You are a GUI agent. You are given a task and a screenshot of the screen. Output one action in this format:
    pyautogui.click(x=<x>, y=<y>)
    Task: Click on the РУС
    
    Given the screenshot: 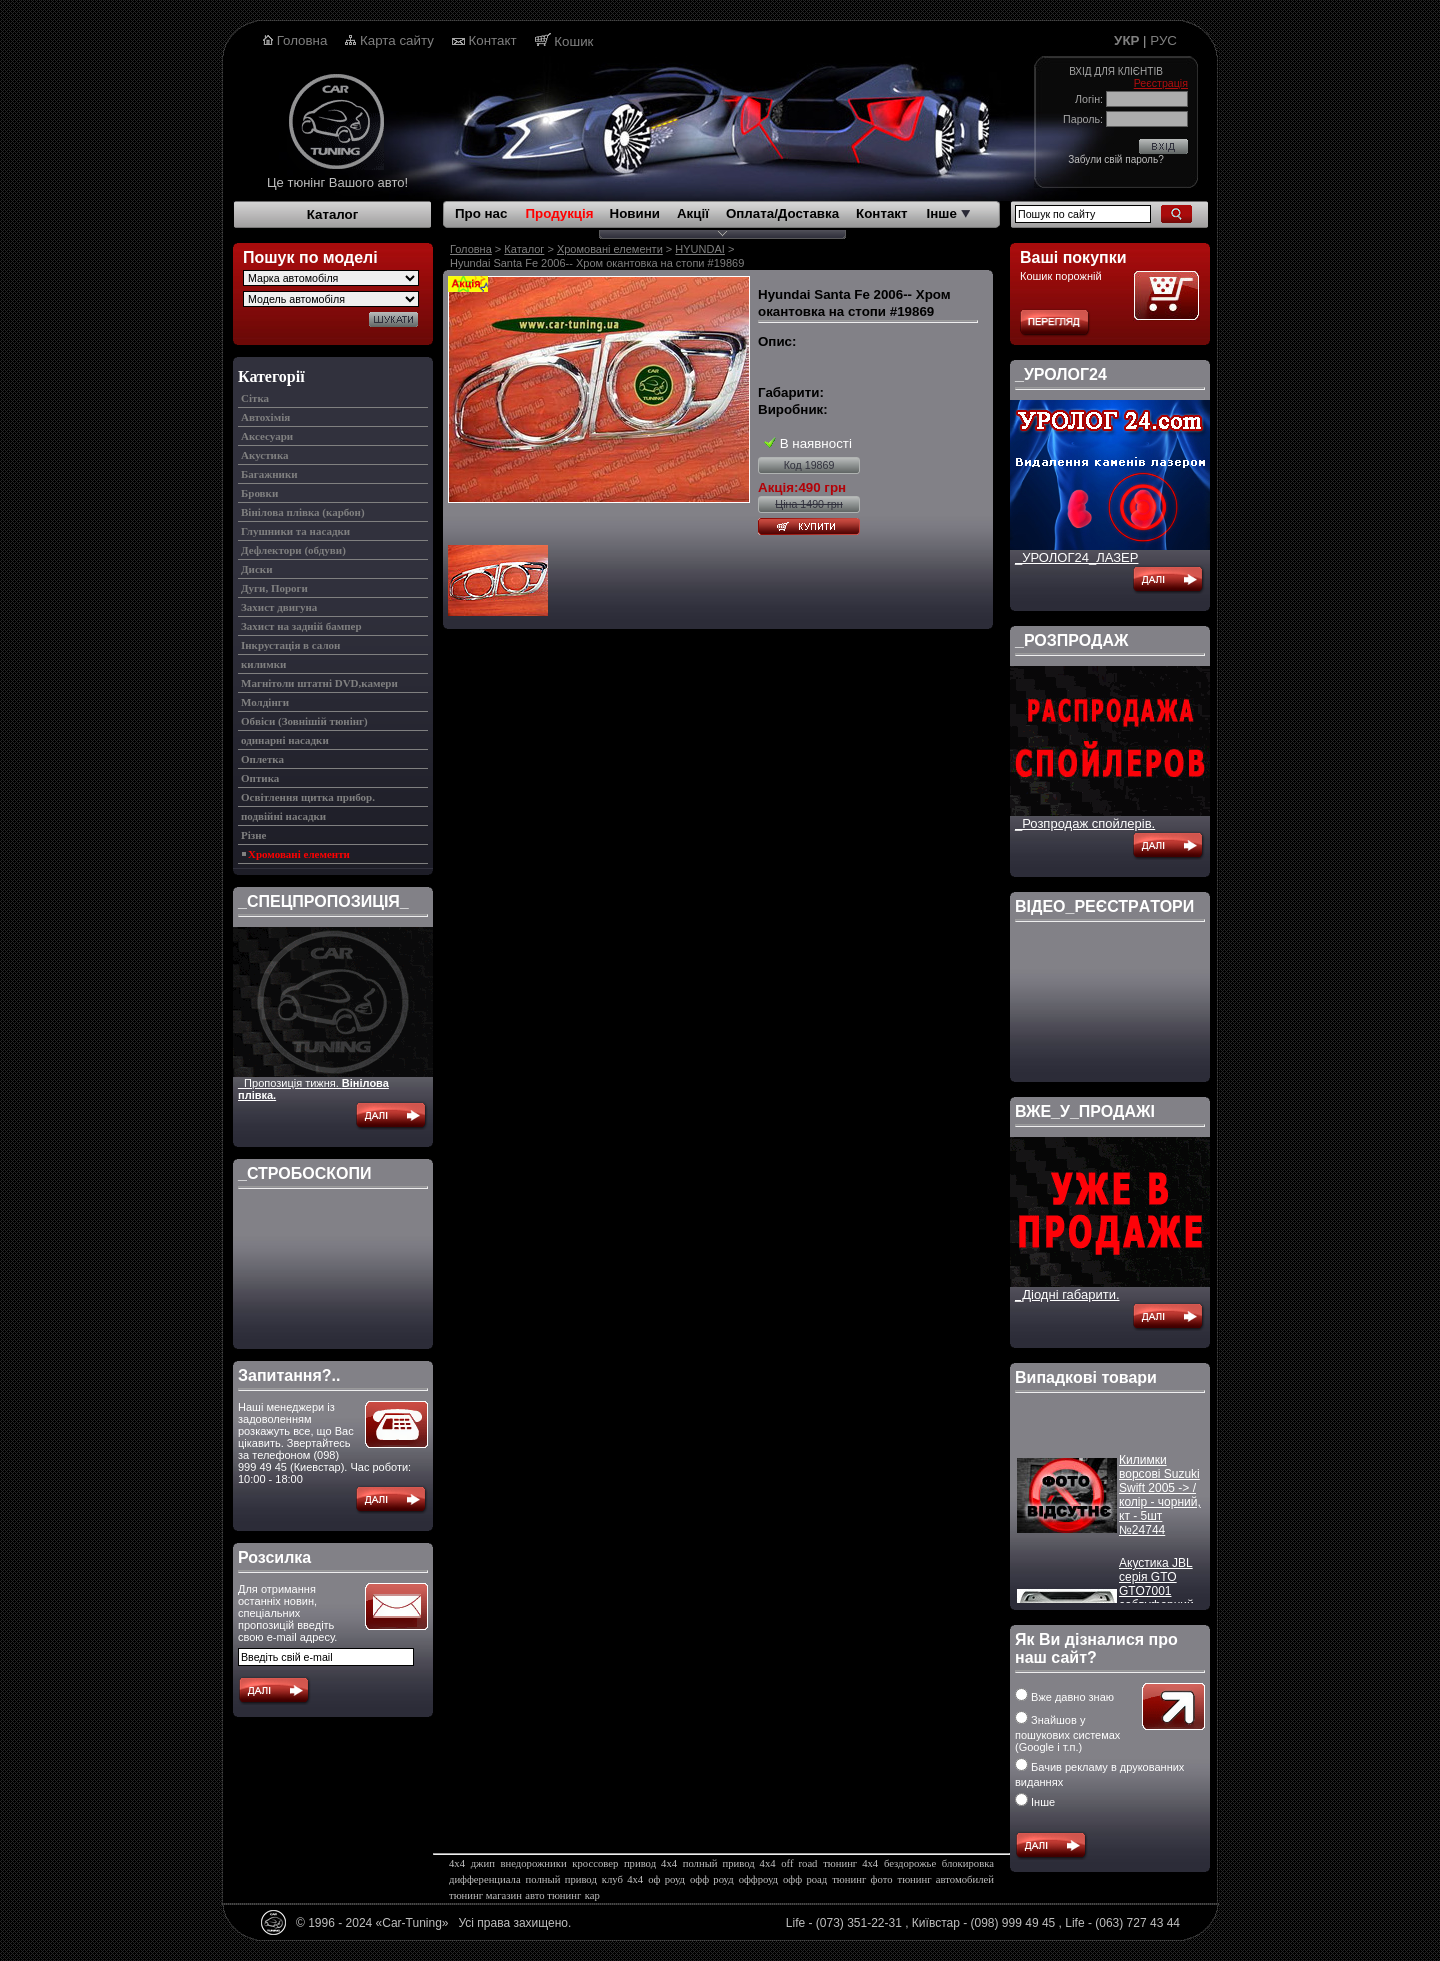 What is the action you would take?
    pyautogui.click(x=1163, y=40)
    